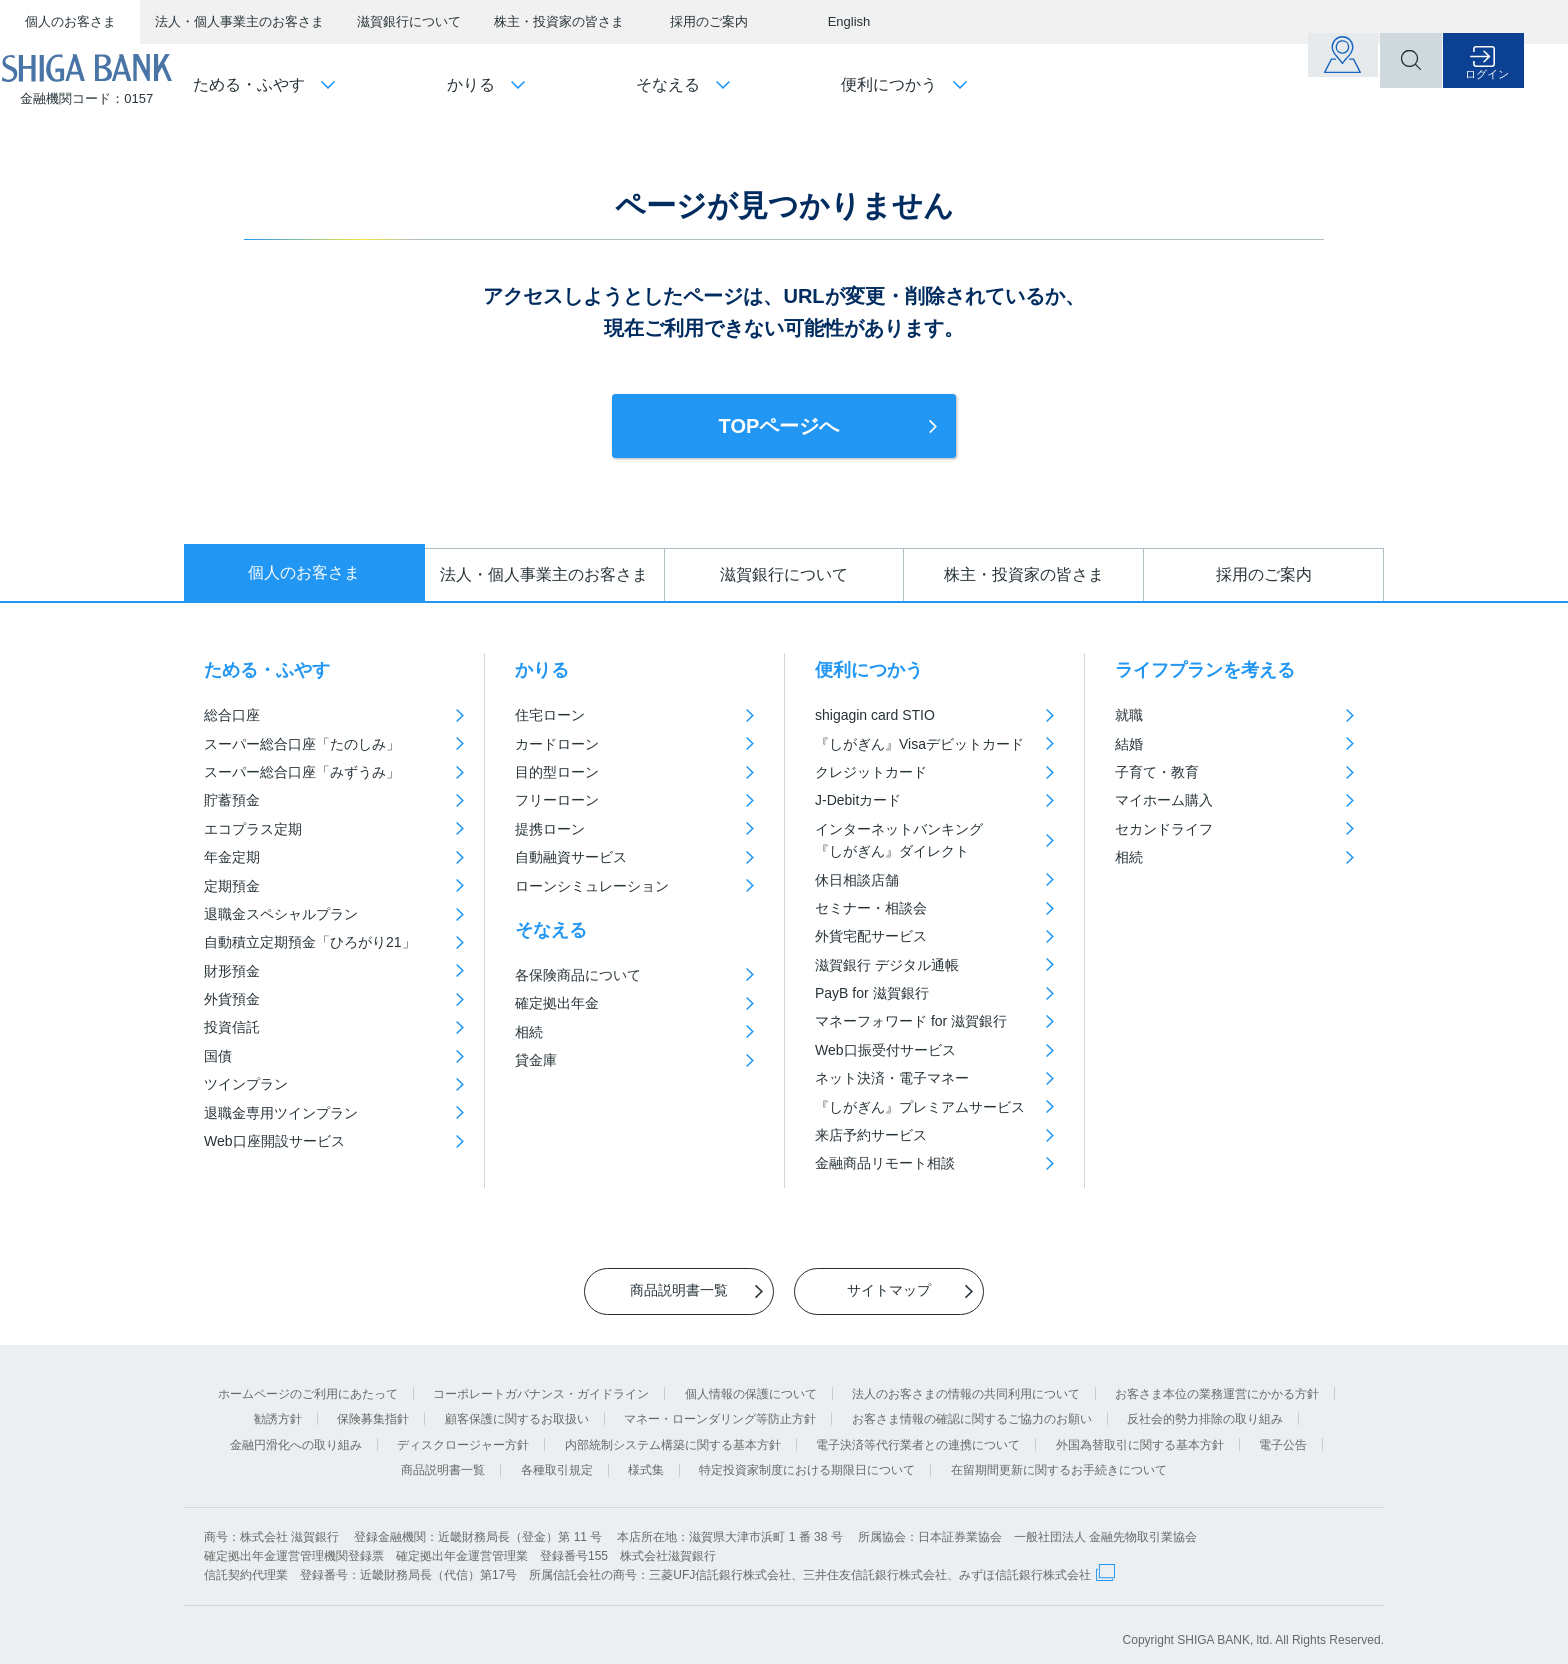 This screenshot has width=1568, height=1664. Describe the element at coordinates (647, 1564) in the screenshot. I see `信託契約代理業 登録番号：近畿財務局長（代信）第17号 所属信託会社の商号：三菱UFJ信託銀行株式会社、三井住友信託銀行株式会社、みずほ信託銀行株式会社` at that location.